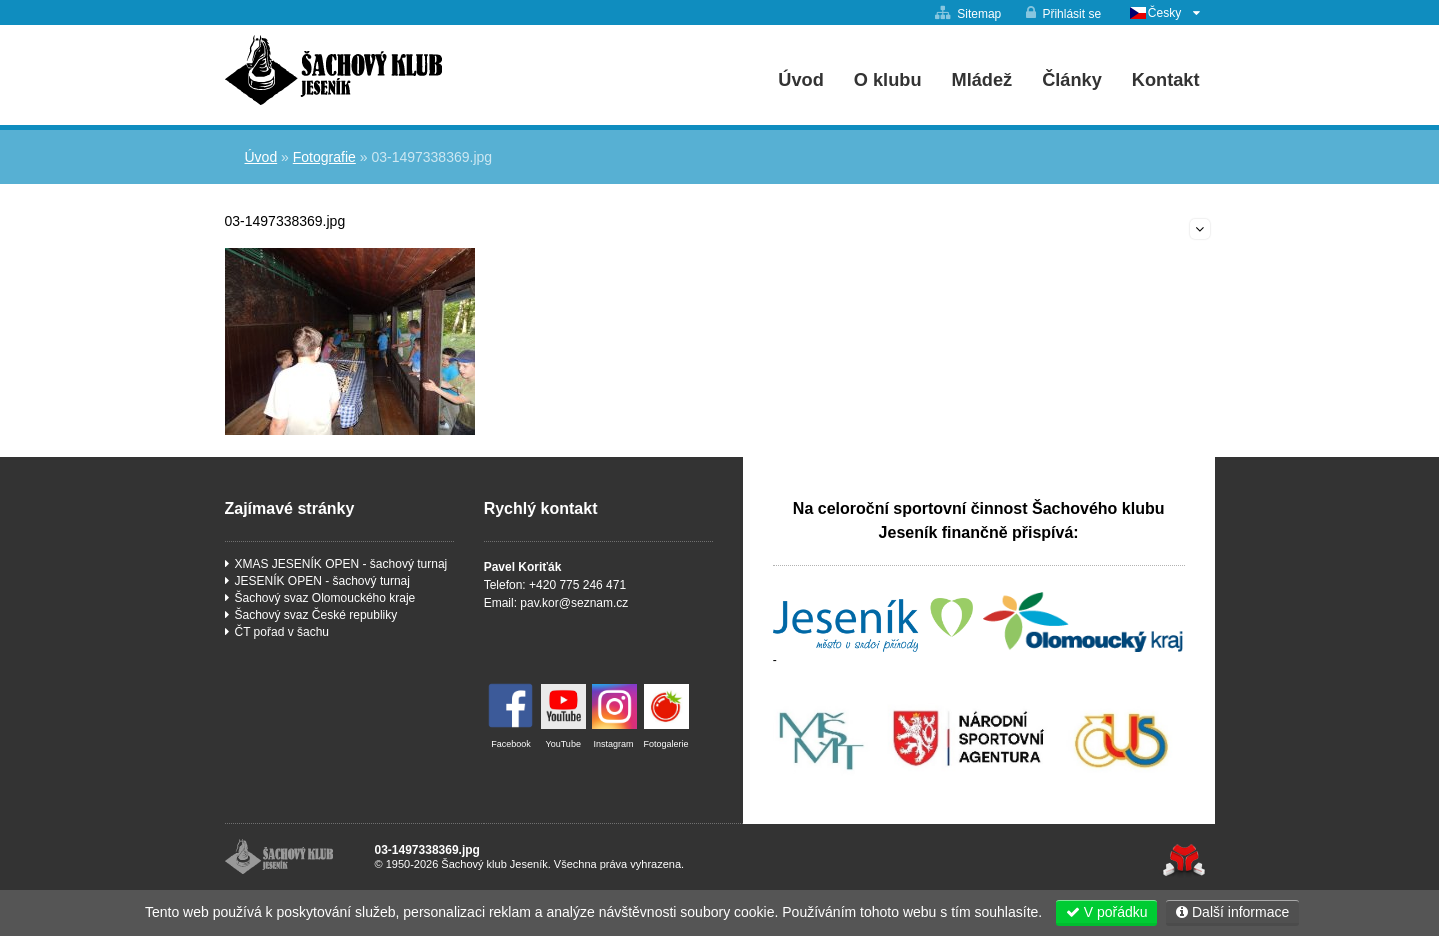  Describe the element at coordinates (325, 598) in the screenshot. I see `Šachový svaz Olomouckého kraje` at that location.